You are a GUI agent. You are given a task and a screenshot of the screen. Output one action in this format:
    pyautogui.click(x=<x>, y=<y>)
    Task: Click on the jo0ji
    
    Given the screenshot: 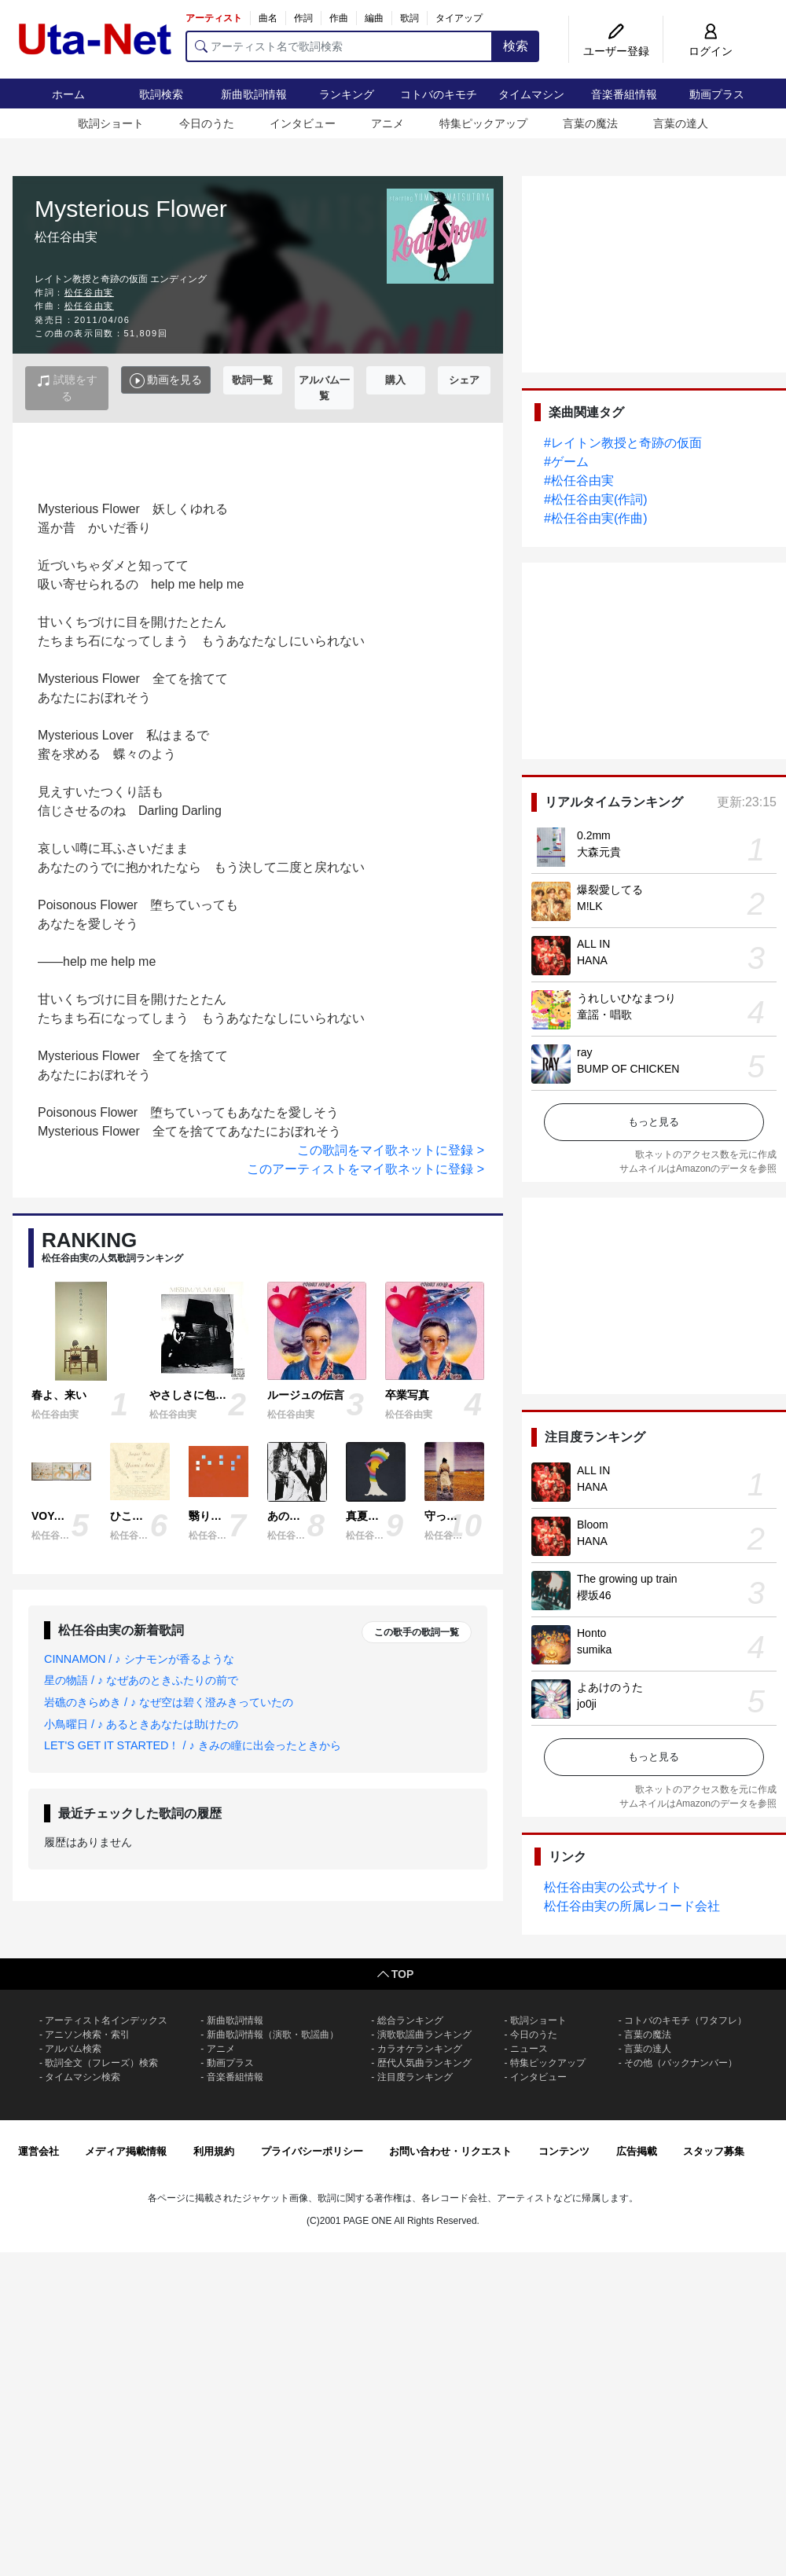 What is the action you would take?
    pyautogui.click(x=587, y=1703)
    